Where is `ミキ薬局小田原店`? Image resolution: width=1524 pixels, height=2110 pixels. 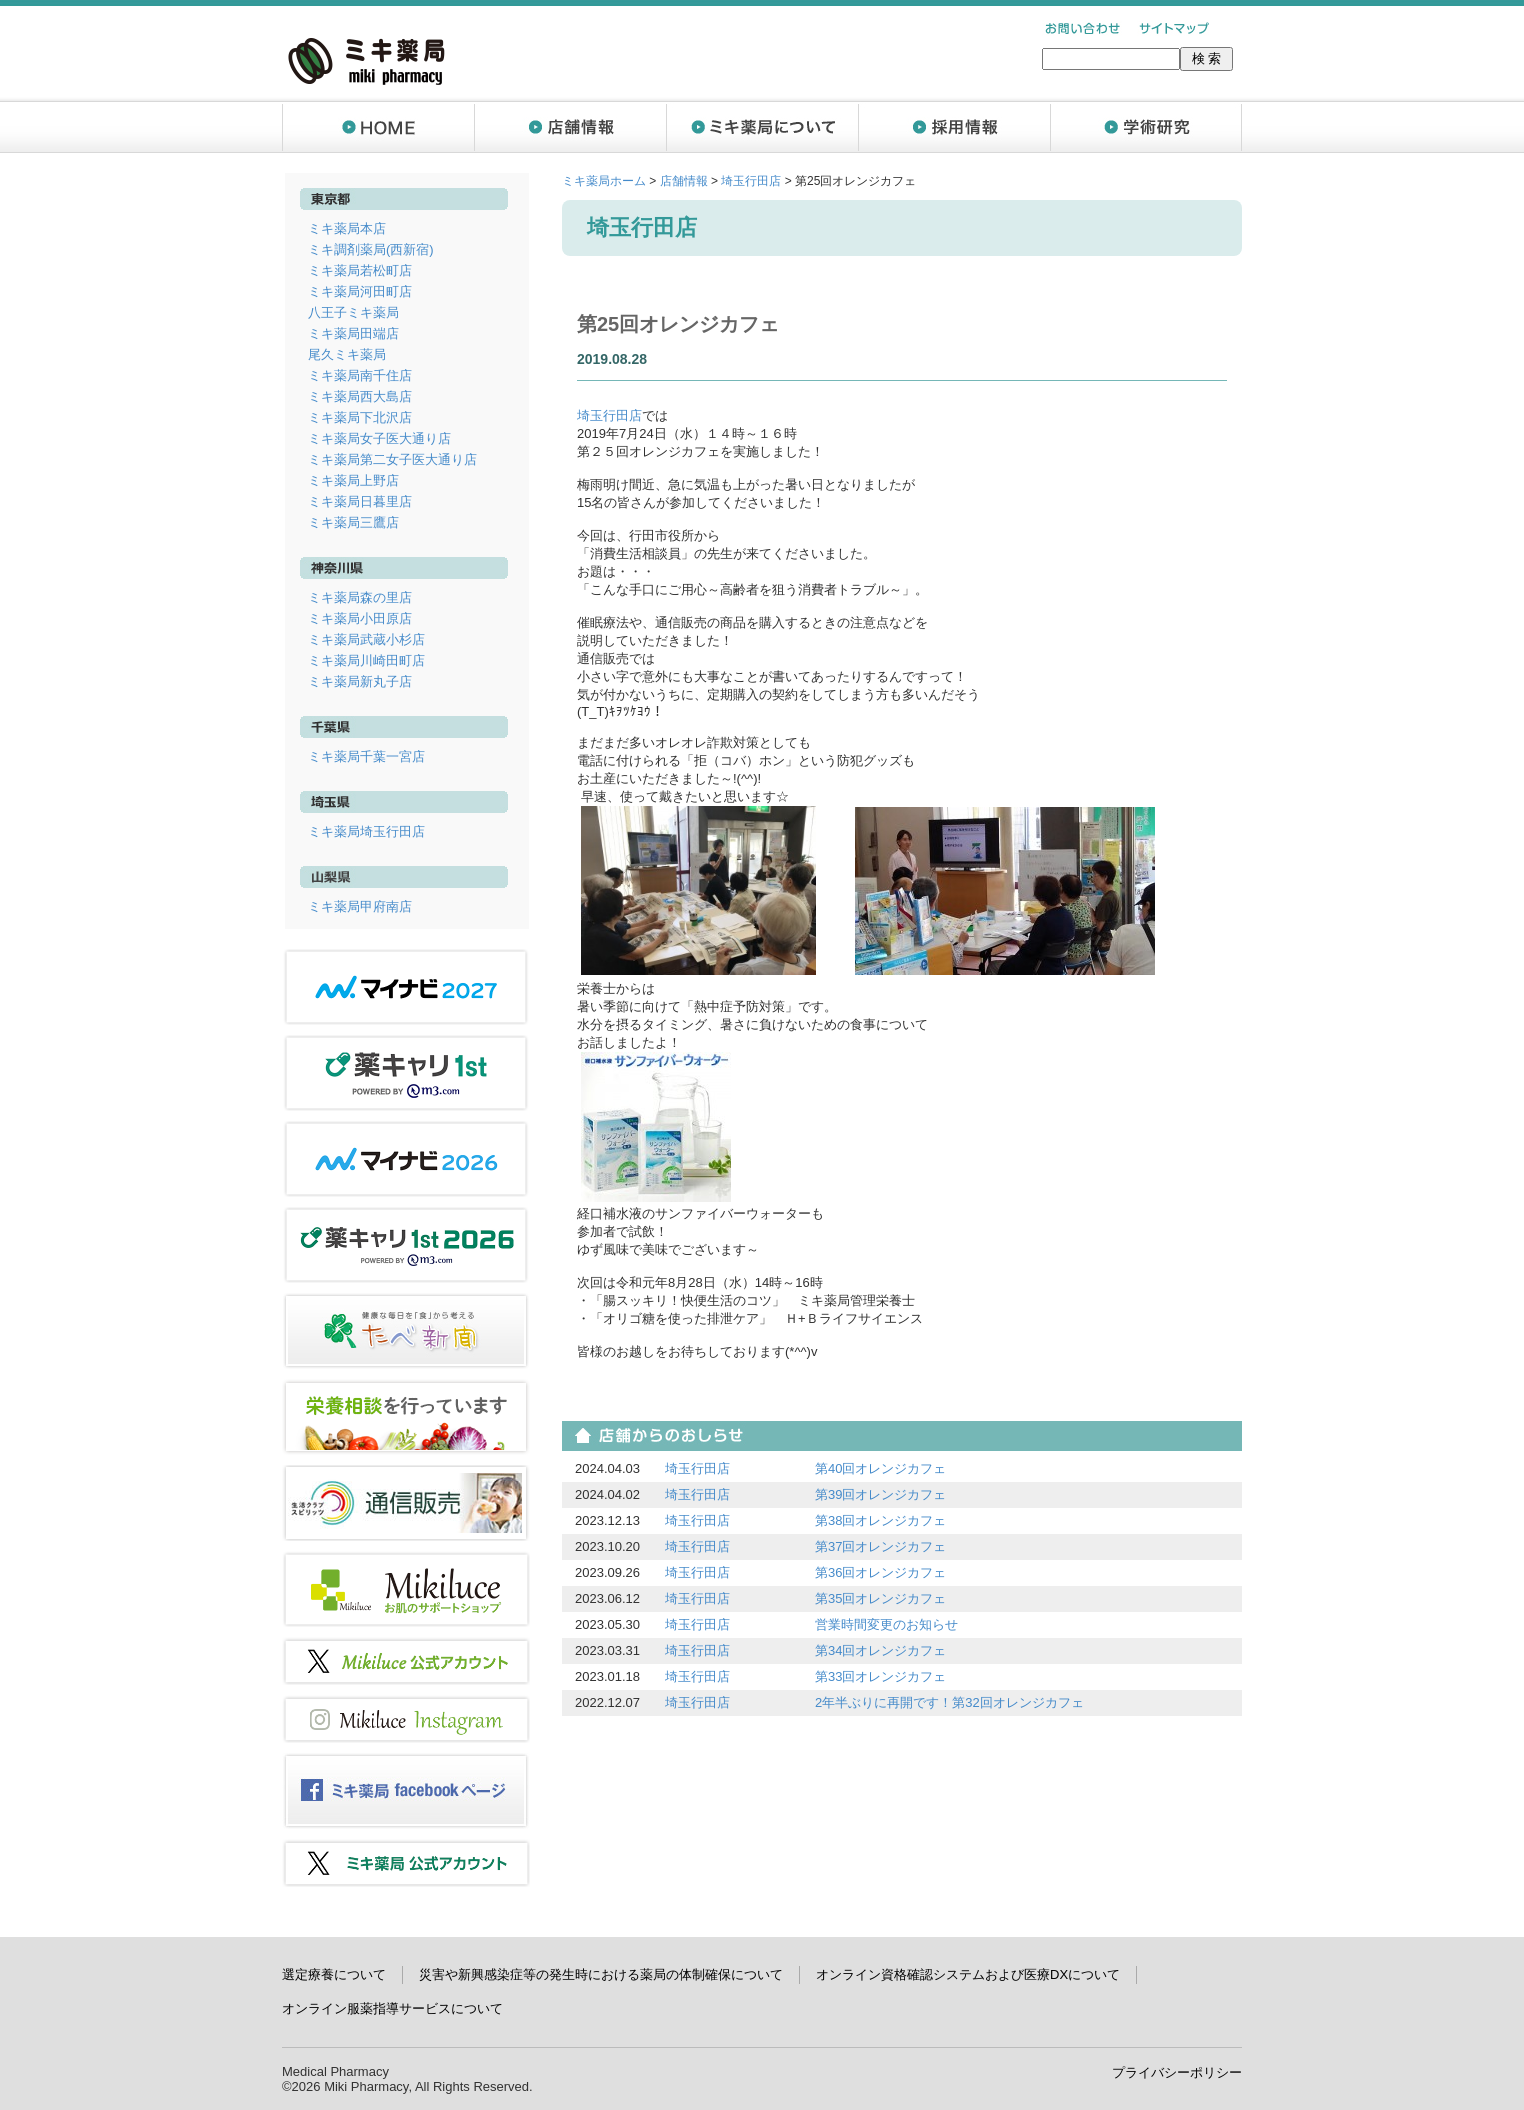
ミキ薬局小田原店 is located at coordinates (360, 618).